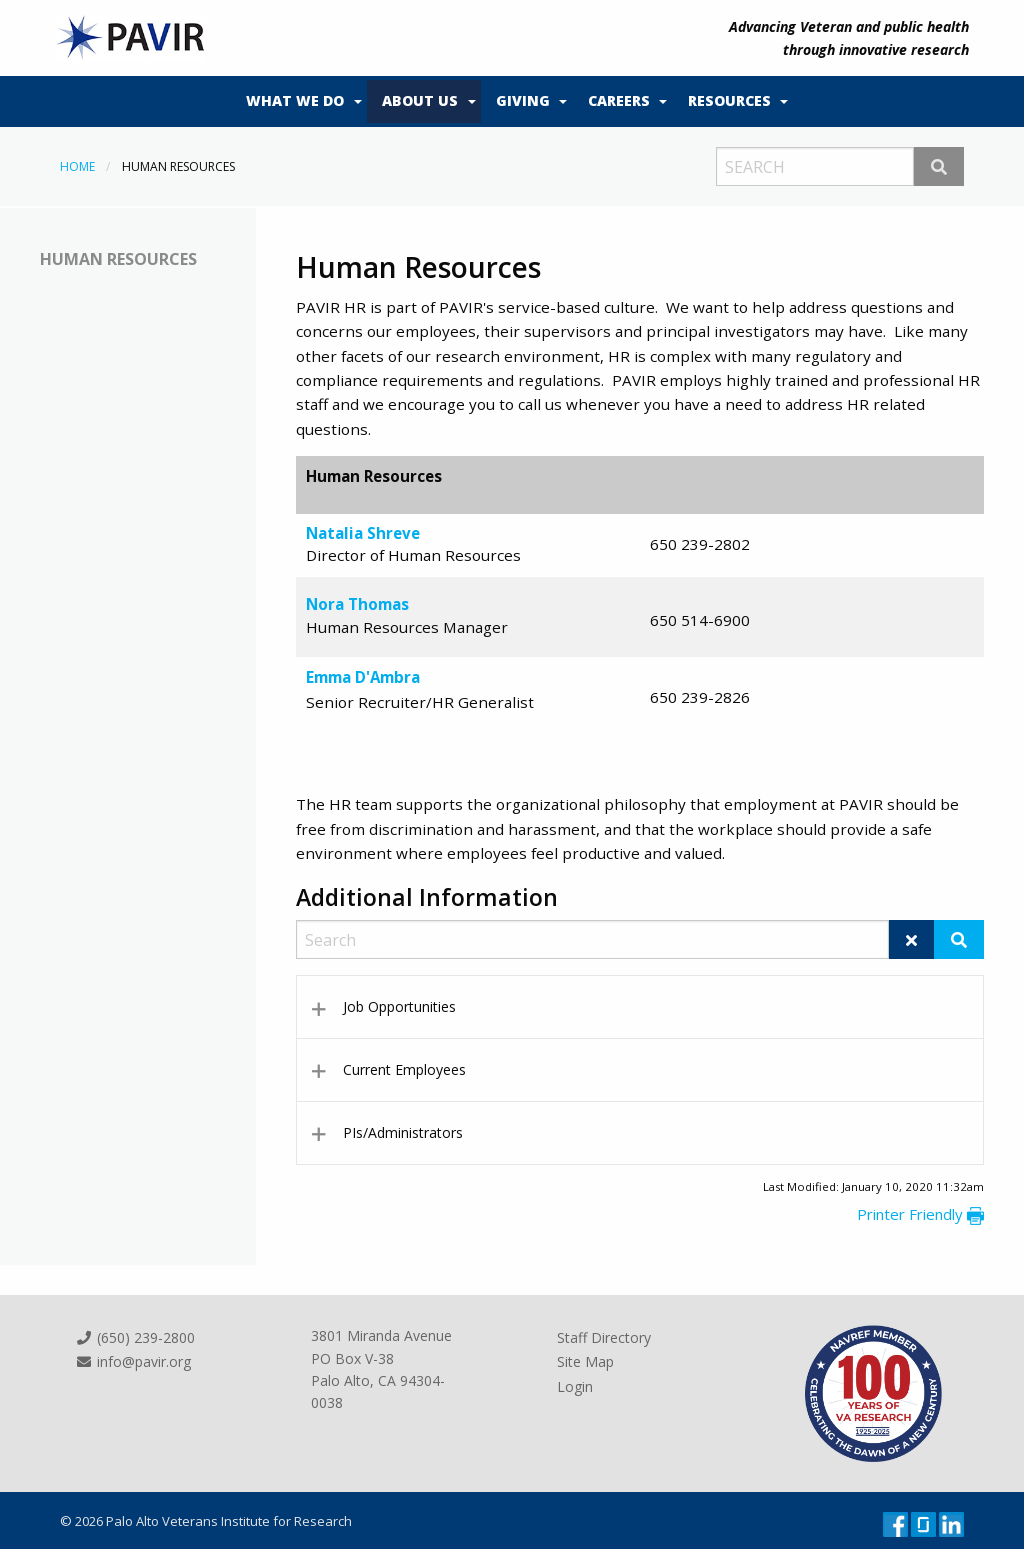 The width and height of the screenshot is (1024, 1549). I want to click on Site Map, so click(585, 1361).